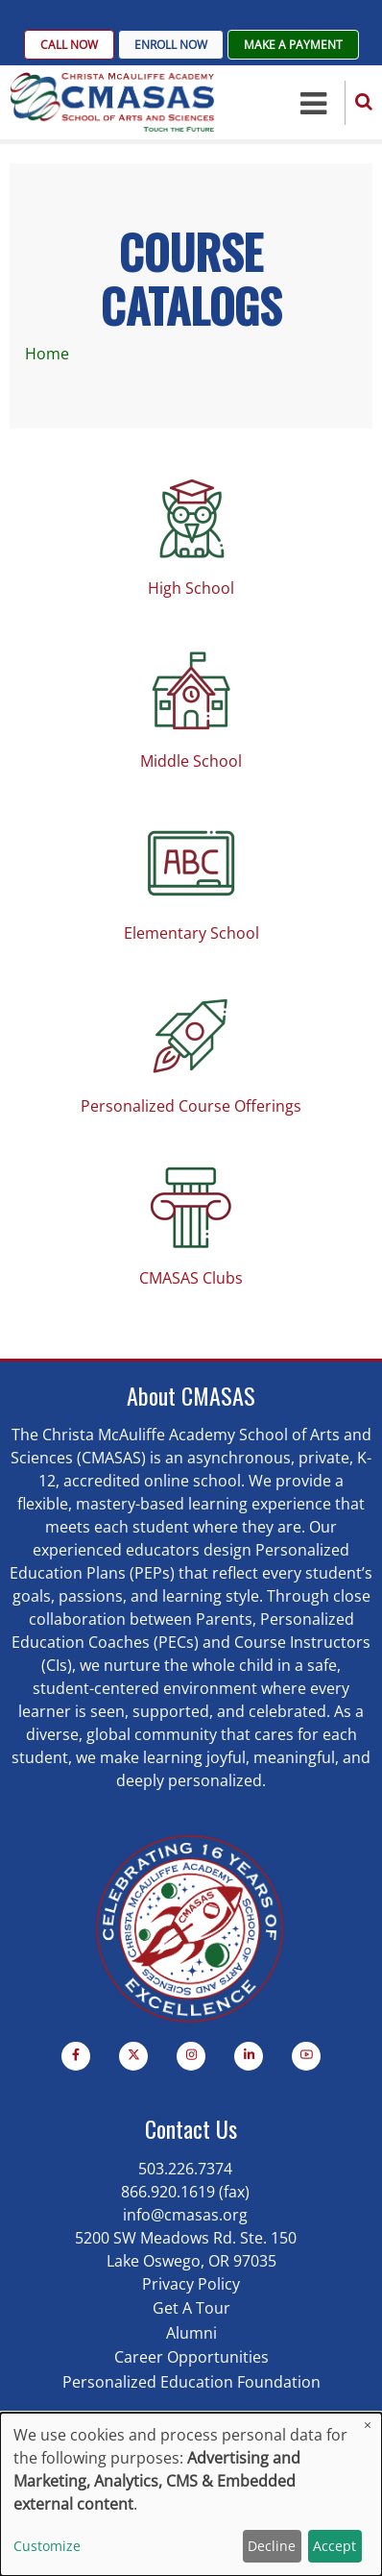  I want to click on Middle School, so click(191, 761).